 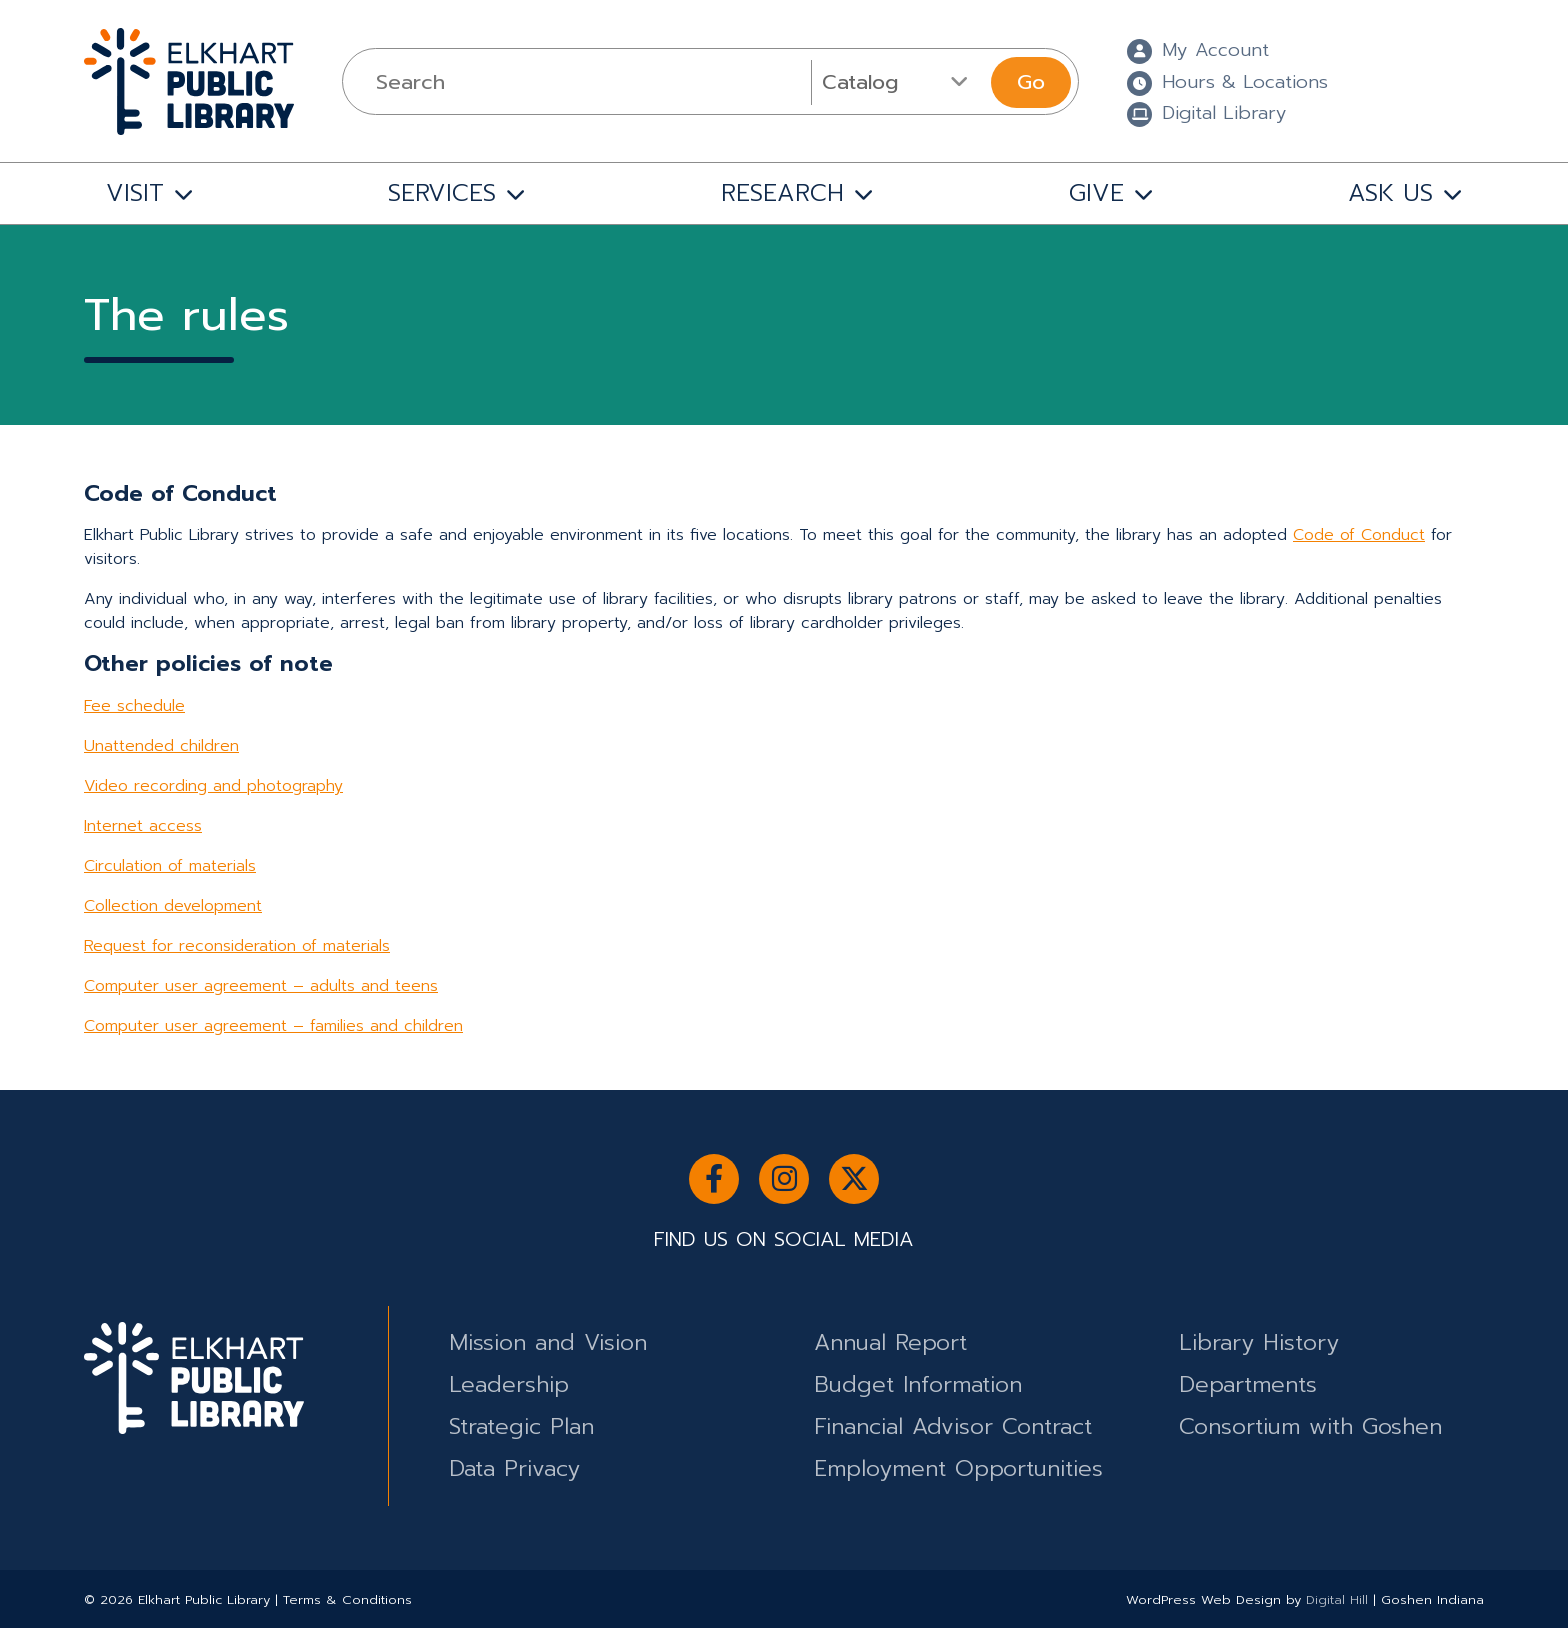 What do you see at coordinates (514, 1468) in the screenshot?
I see `Data Privacy` at bounding box center [514, 1468].